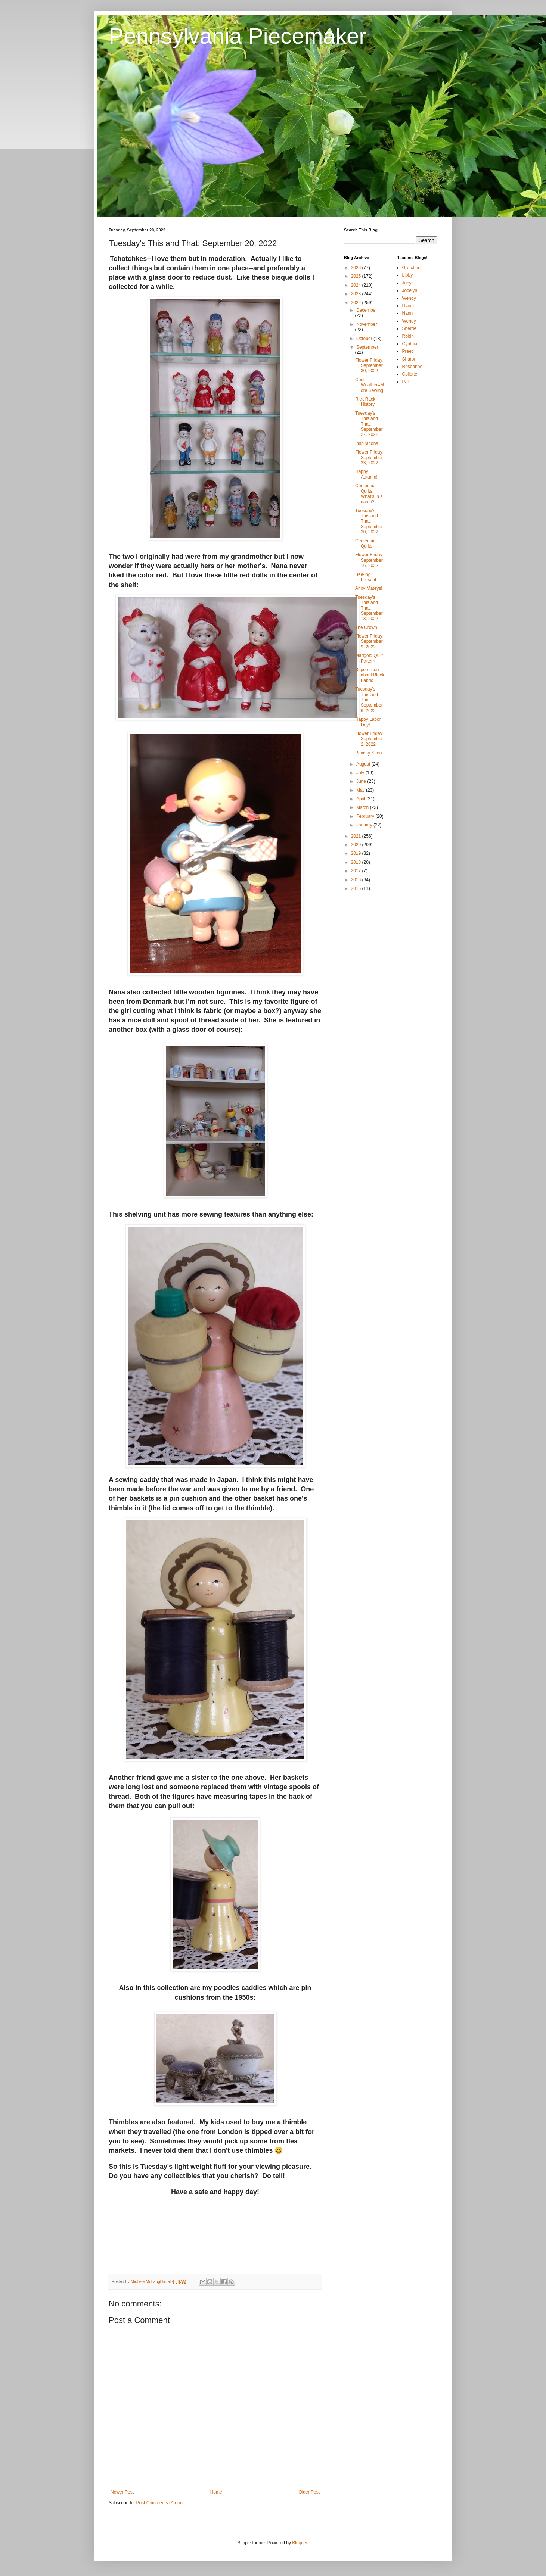  What do you see at coordinates (407, 313) in the screenshot?
I see `Nann` at bounding box center [407, 313].